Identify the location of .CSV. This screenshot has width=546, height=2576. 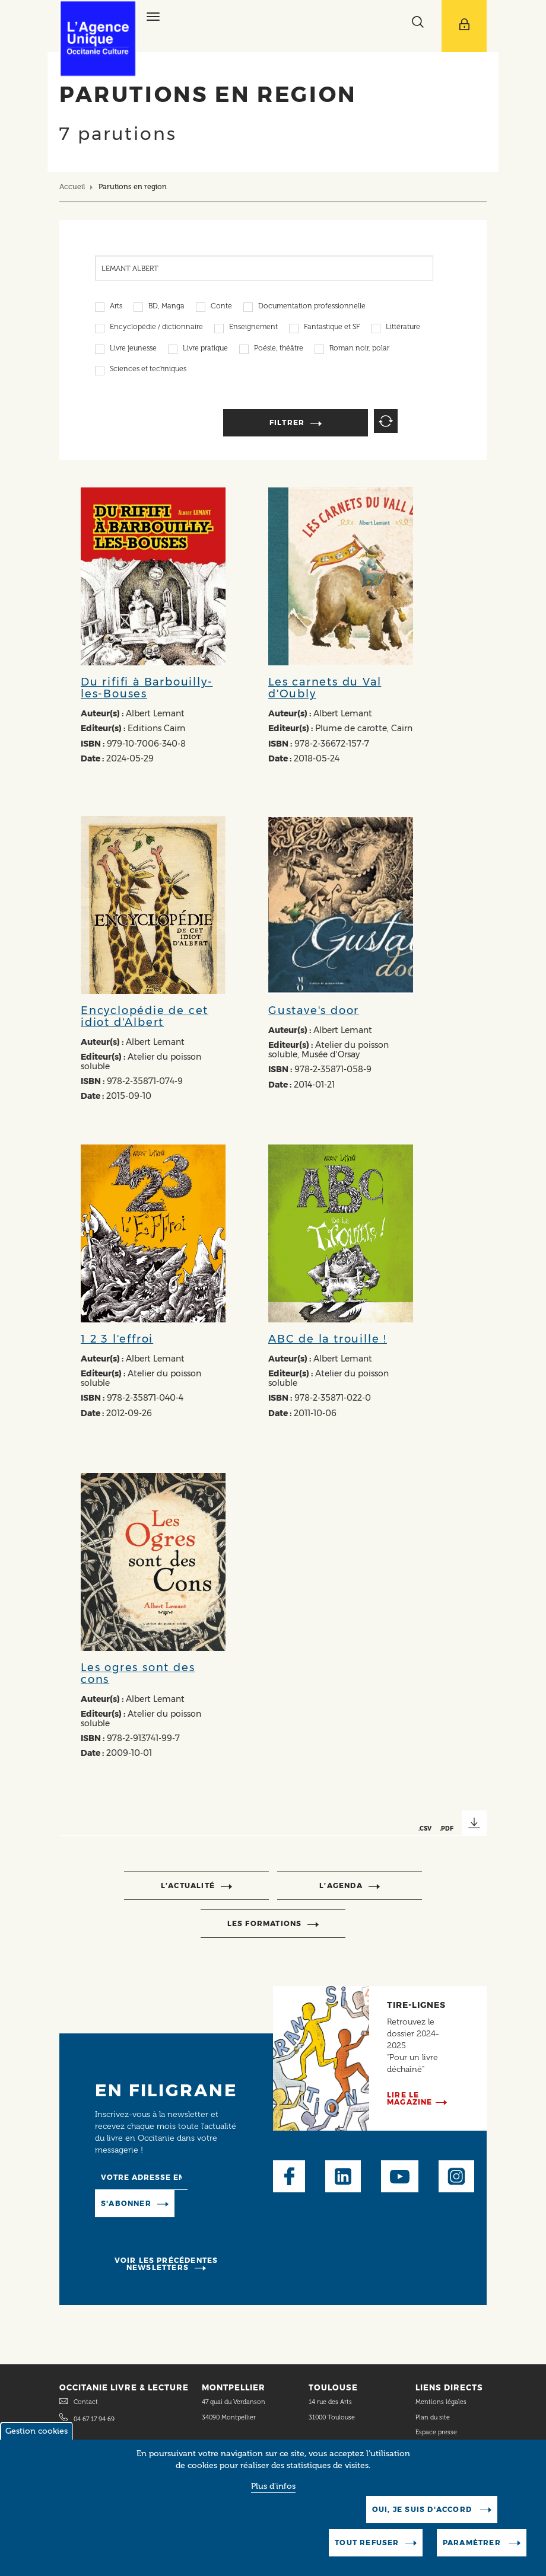
(424, 1828).